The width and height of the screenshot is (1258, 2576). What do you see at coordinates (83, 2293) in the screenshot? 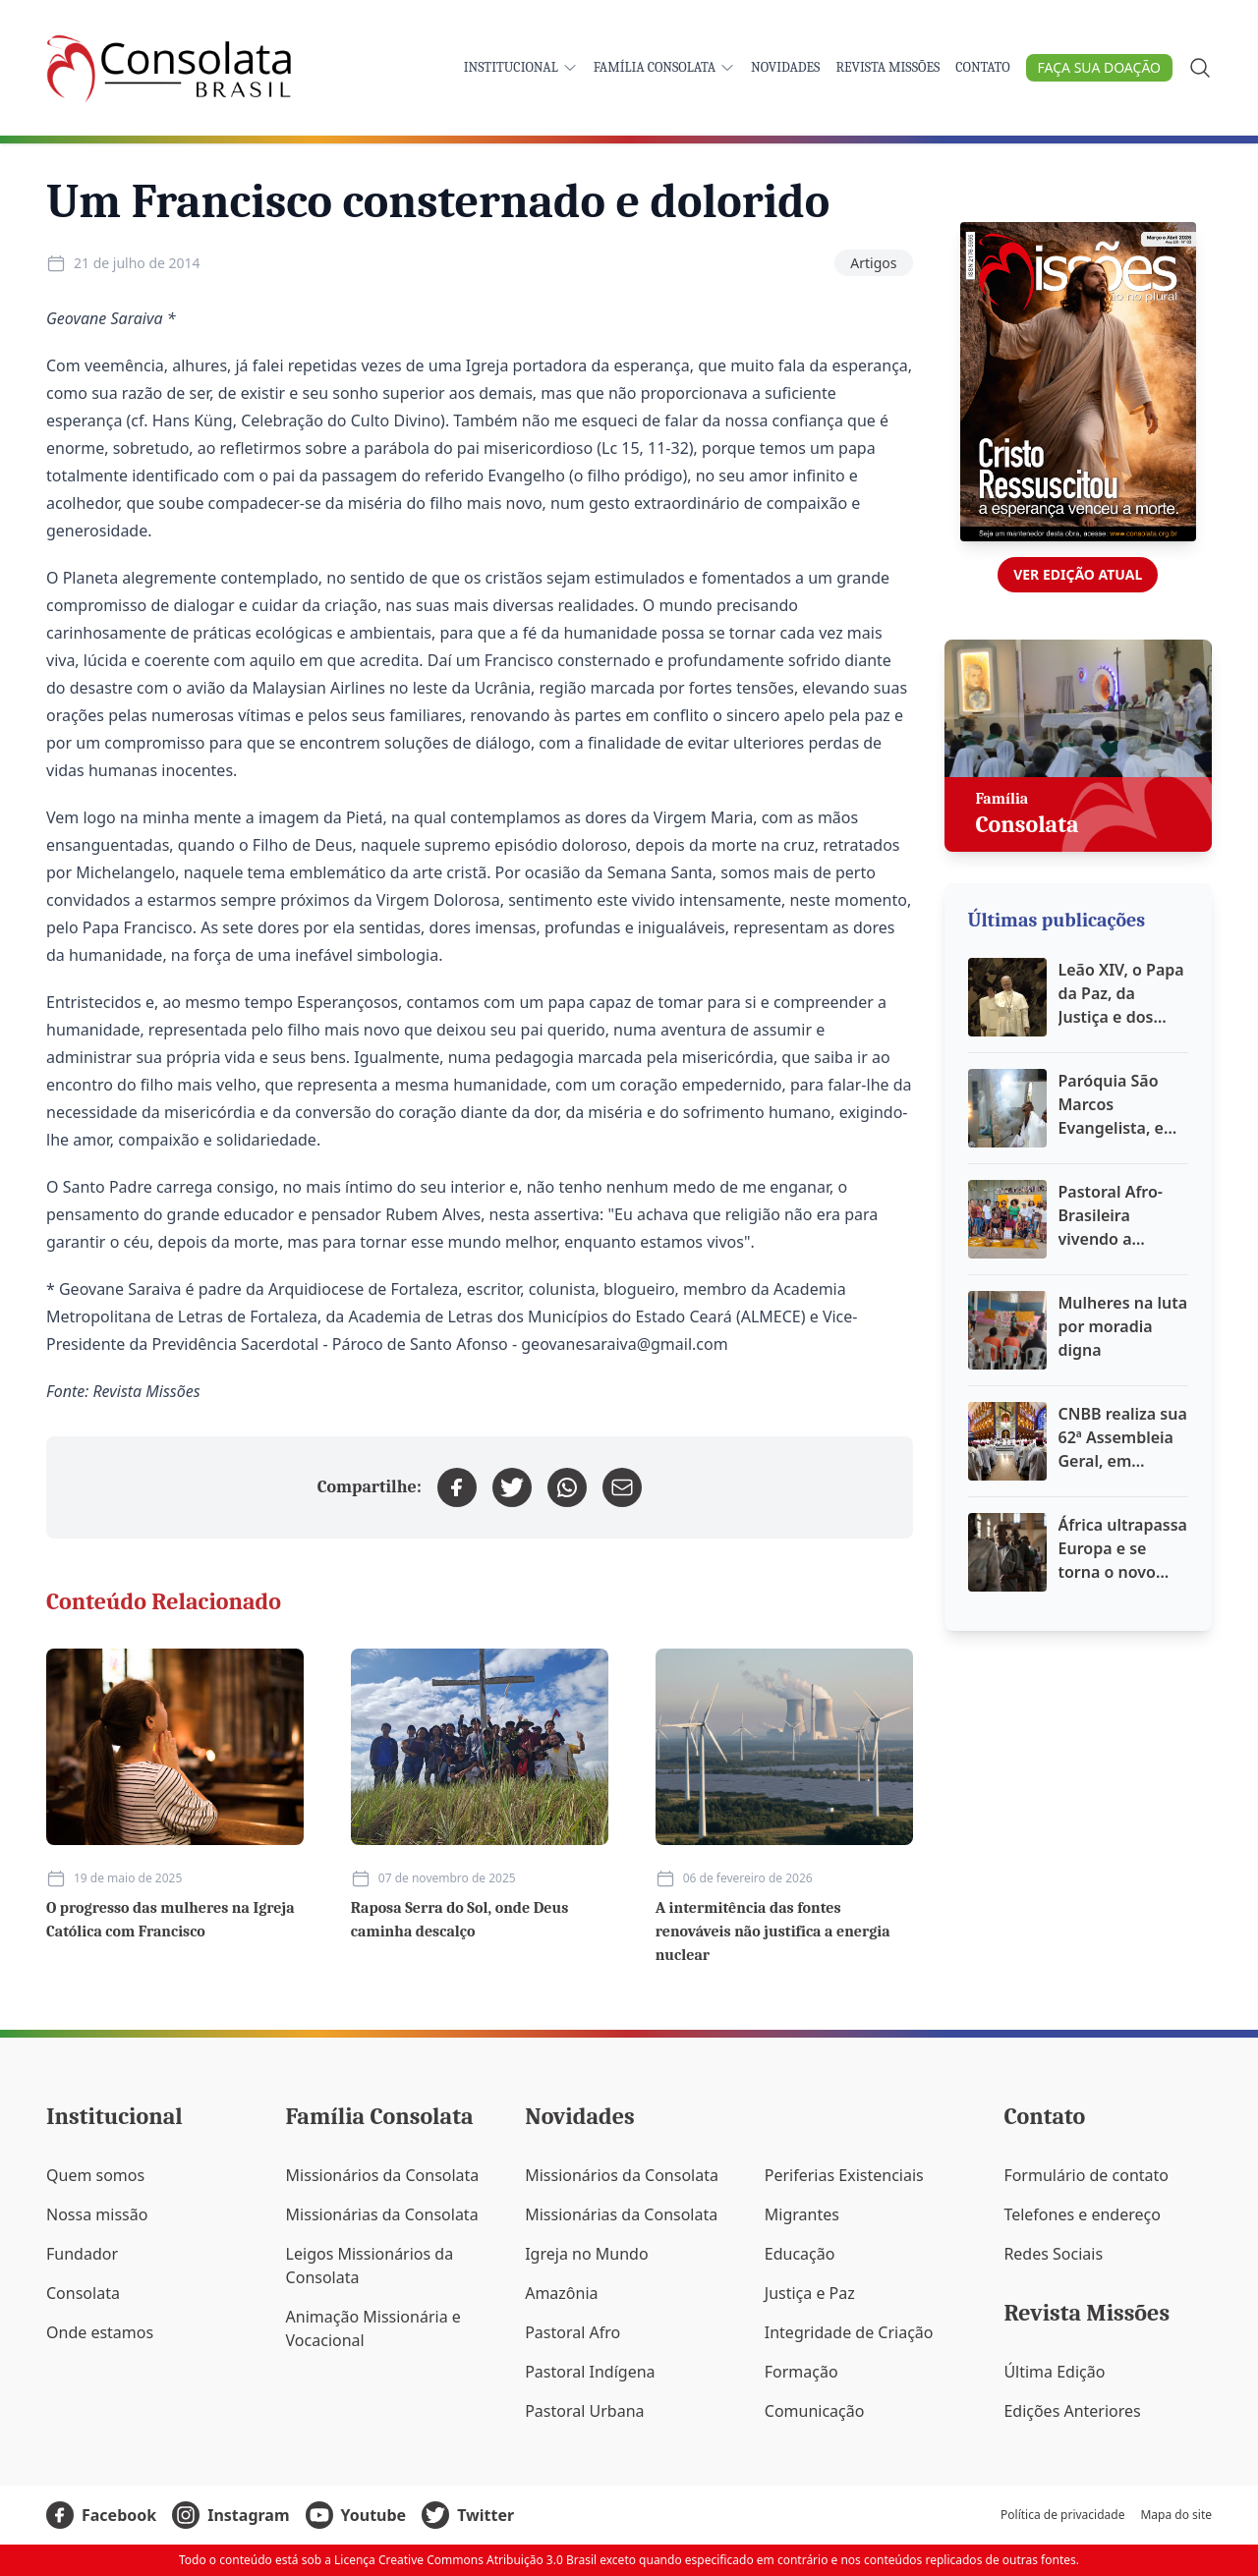
I see `Consolata` at bounding box center [83, 2293].